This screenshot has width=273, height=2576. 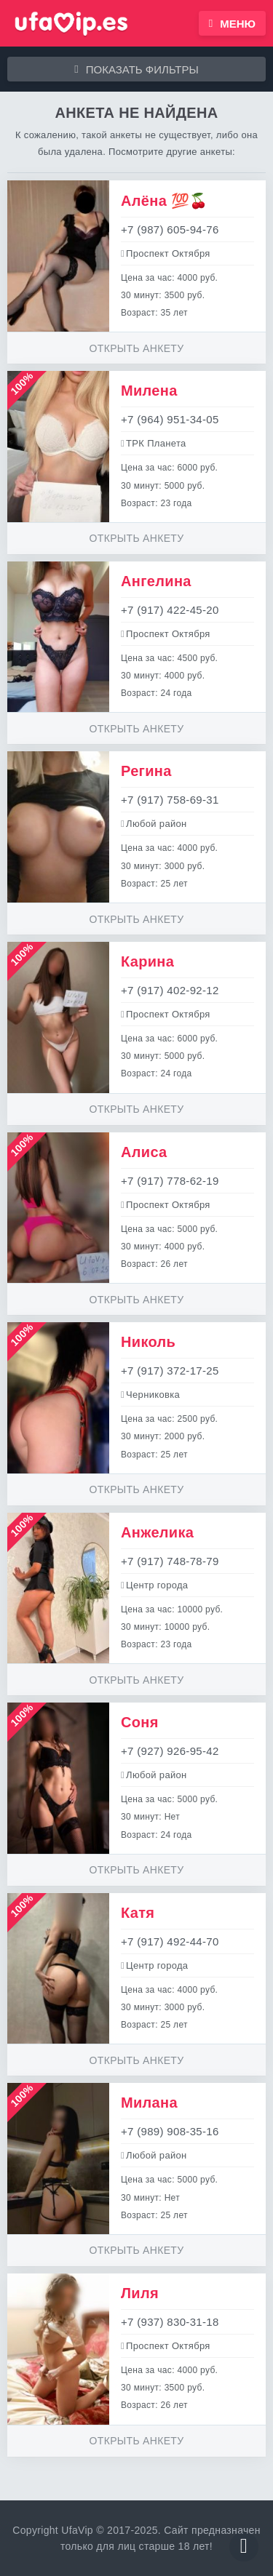 I want to click on +7 (917) 492-44-70, so click(x=170, y=1941).